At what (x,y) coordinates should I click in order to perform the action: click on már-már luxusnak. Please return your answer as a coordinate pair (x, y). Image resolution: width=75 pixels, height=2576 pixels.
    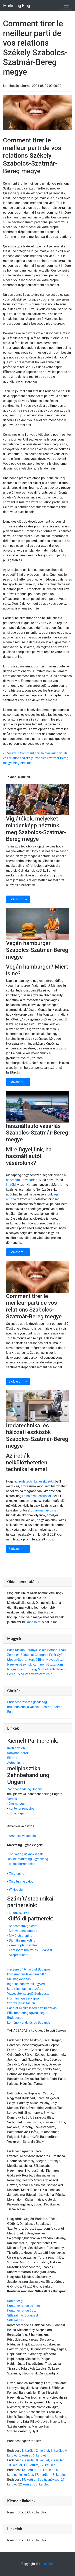
    Looking at the image, I should click on (45, 1510).